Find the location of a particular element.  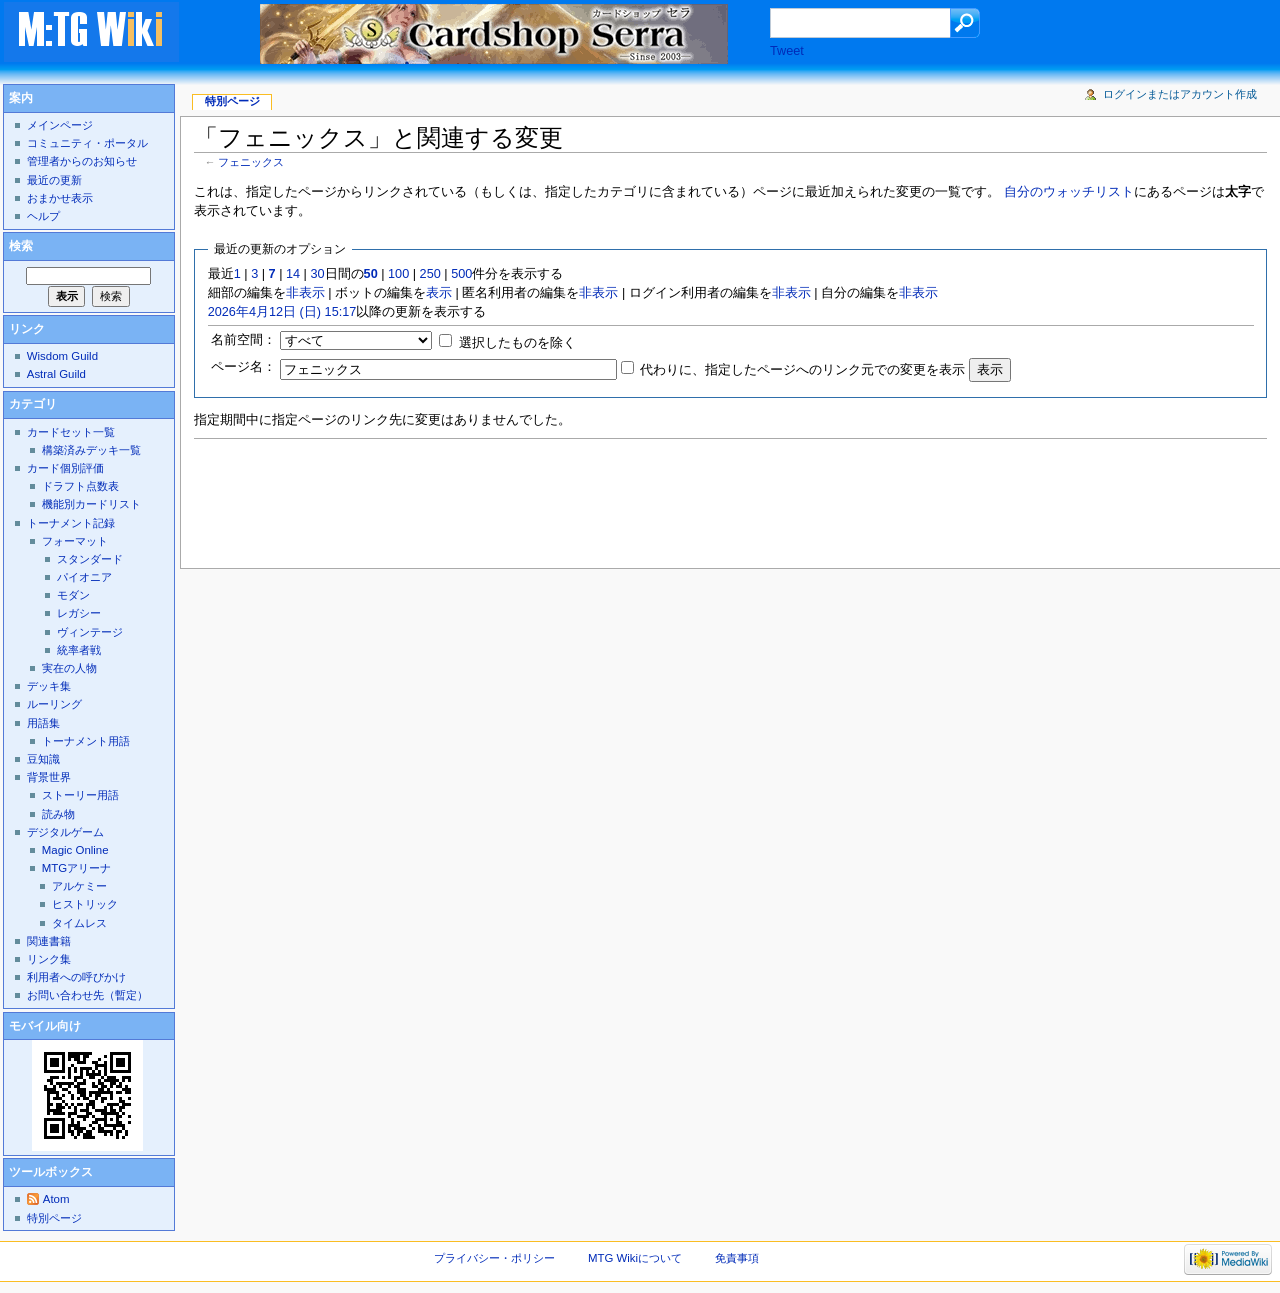

利用者への呼びかけ is located at coordinates (76, 977).